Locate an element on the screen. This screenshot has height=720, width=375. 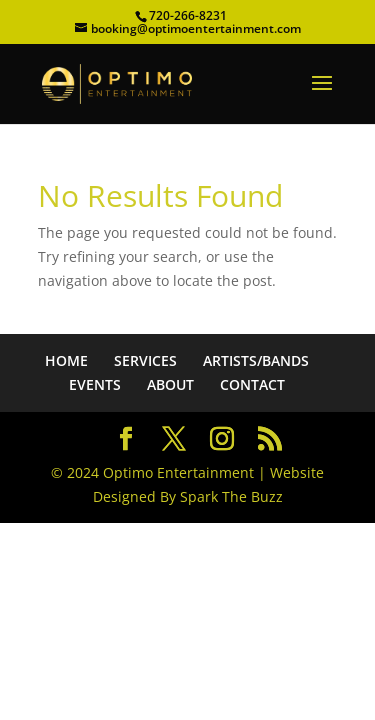
ARTISTS/BANDS is located at coordinates (256, 360).